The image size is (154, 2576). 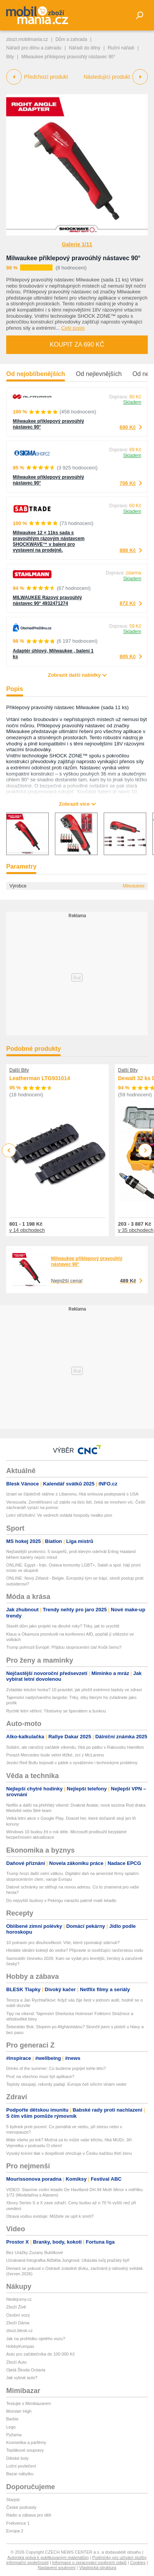 What do you see at coordinates (77, 344) in the screenshot?
I see `Koupit za 690 Kč` at bounding box center [77, 344].